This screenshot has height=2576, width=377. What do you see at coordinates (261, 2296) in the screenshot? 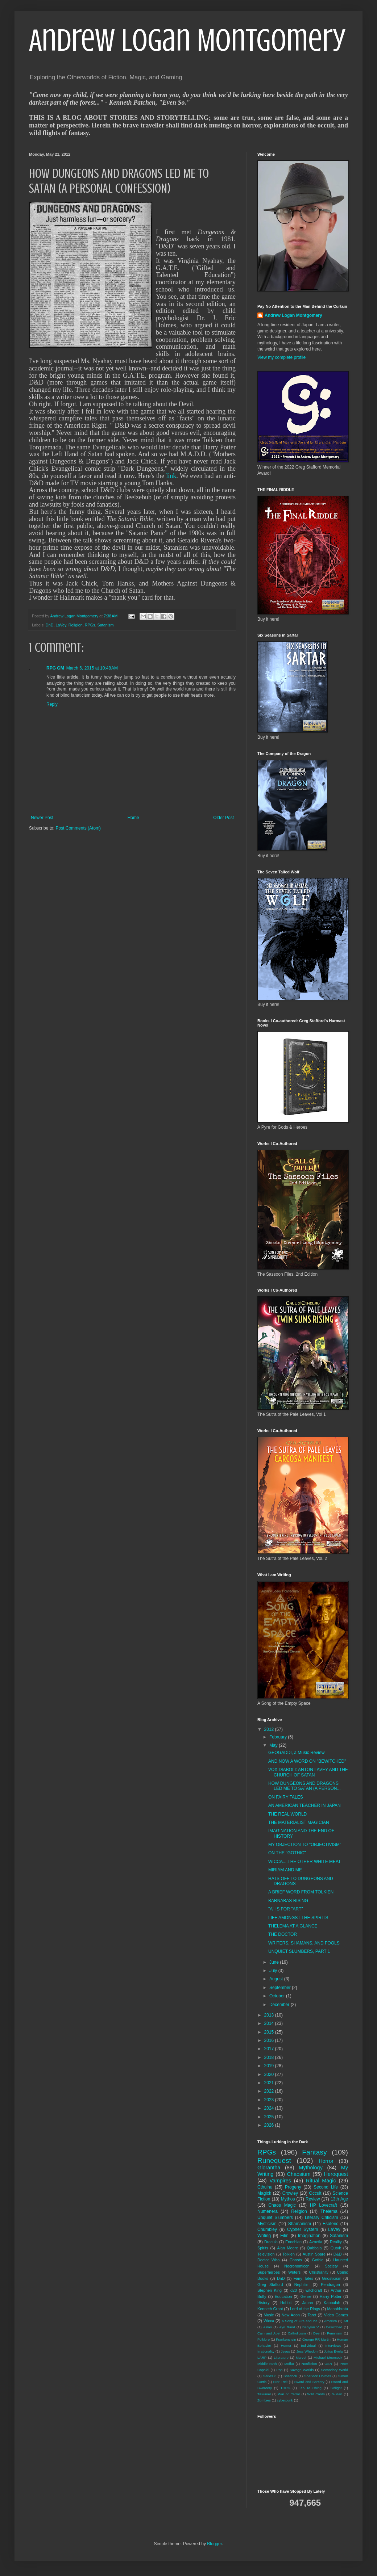
I see `Buffy` at bounding box center [261, 2296].